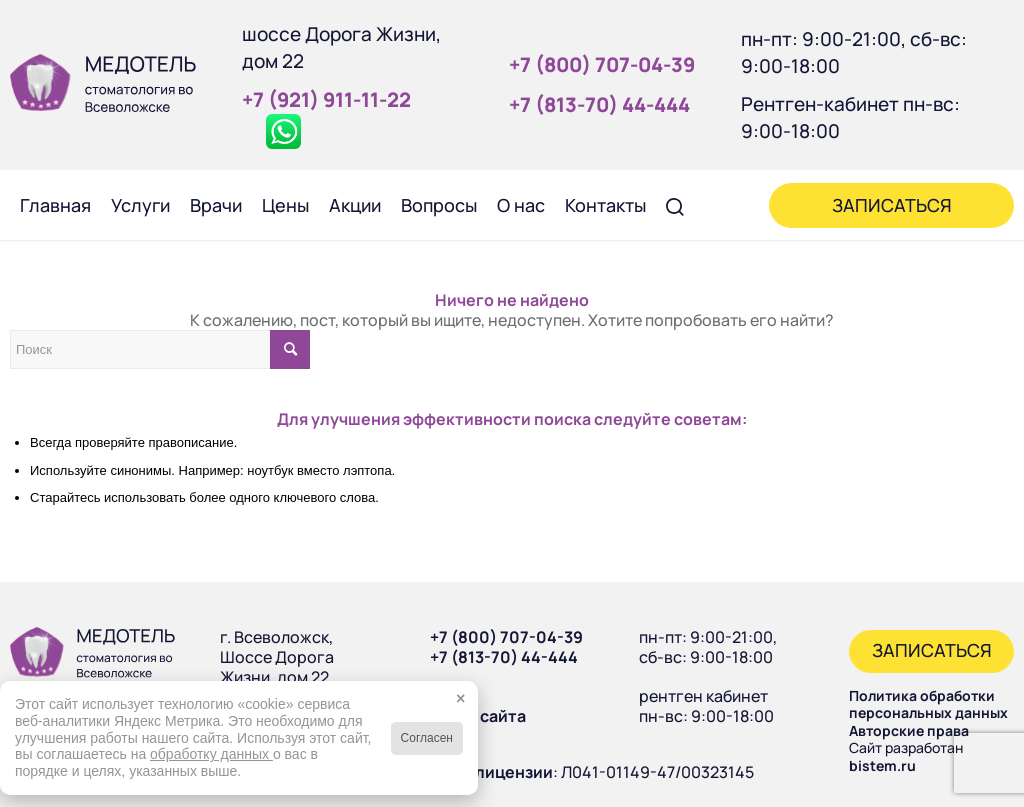  I want to click on +7 (921) 911‑11‑22, so click(326, 99).